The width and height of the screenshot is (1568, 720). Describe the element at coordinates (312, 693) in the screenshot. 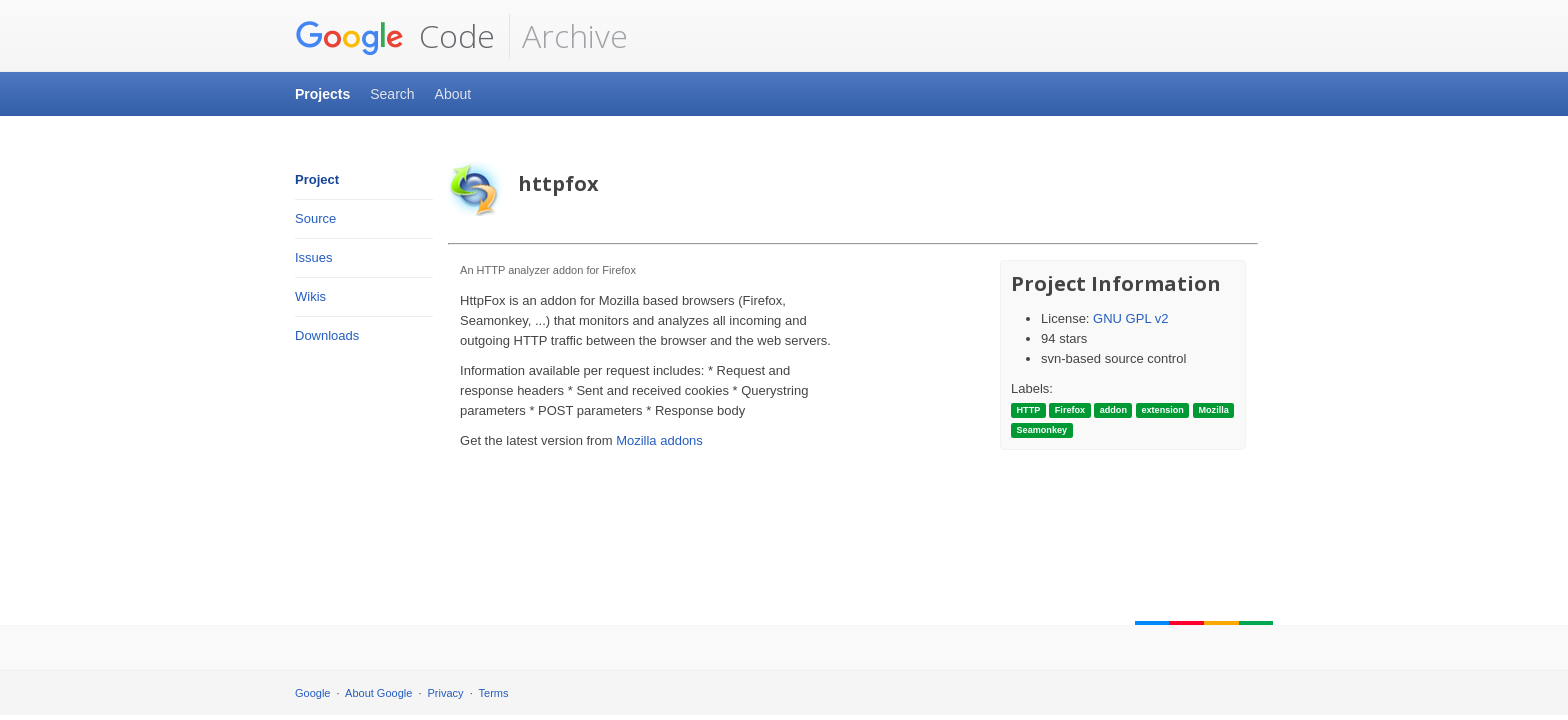

I see `Google` at that location.